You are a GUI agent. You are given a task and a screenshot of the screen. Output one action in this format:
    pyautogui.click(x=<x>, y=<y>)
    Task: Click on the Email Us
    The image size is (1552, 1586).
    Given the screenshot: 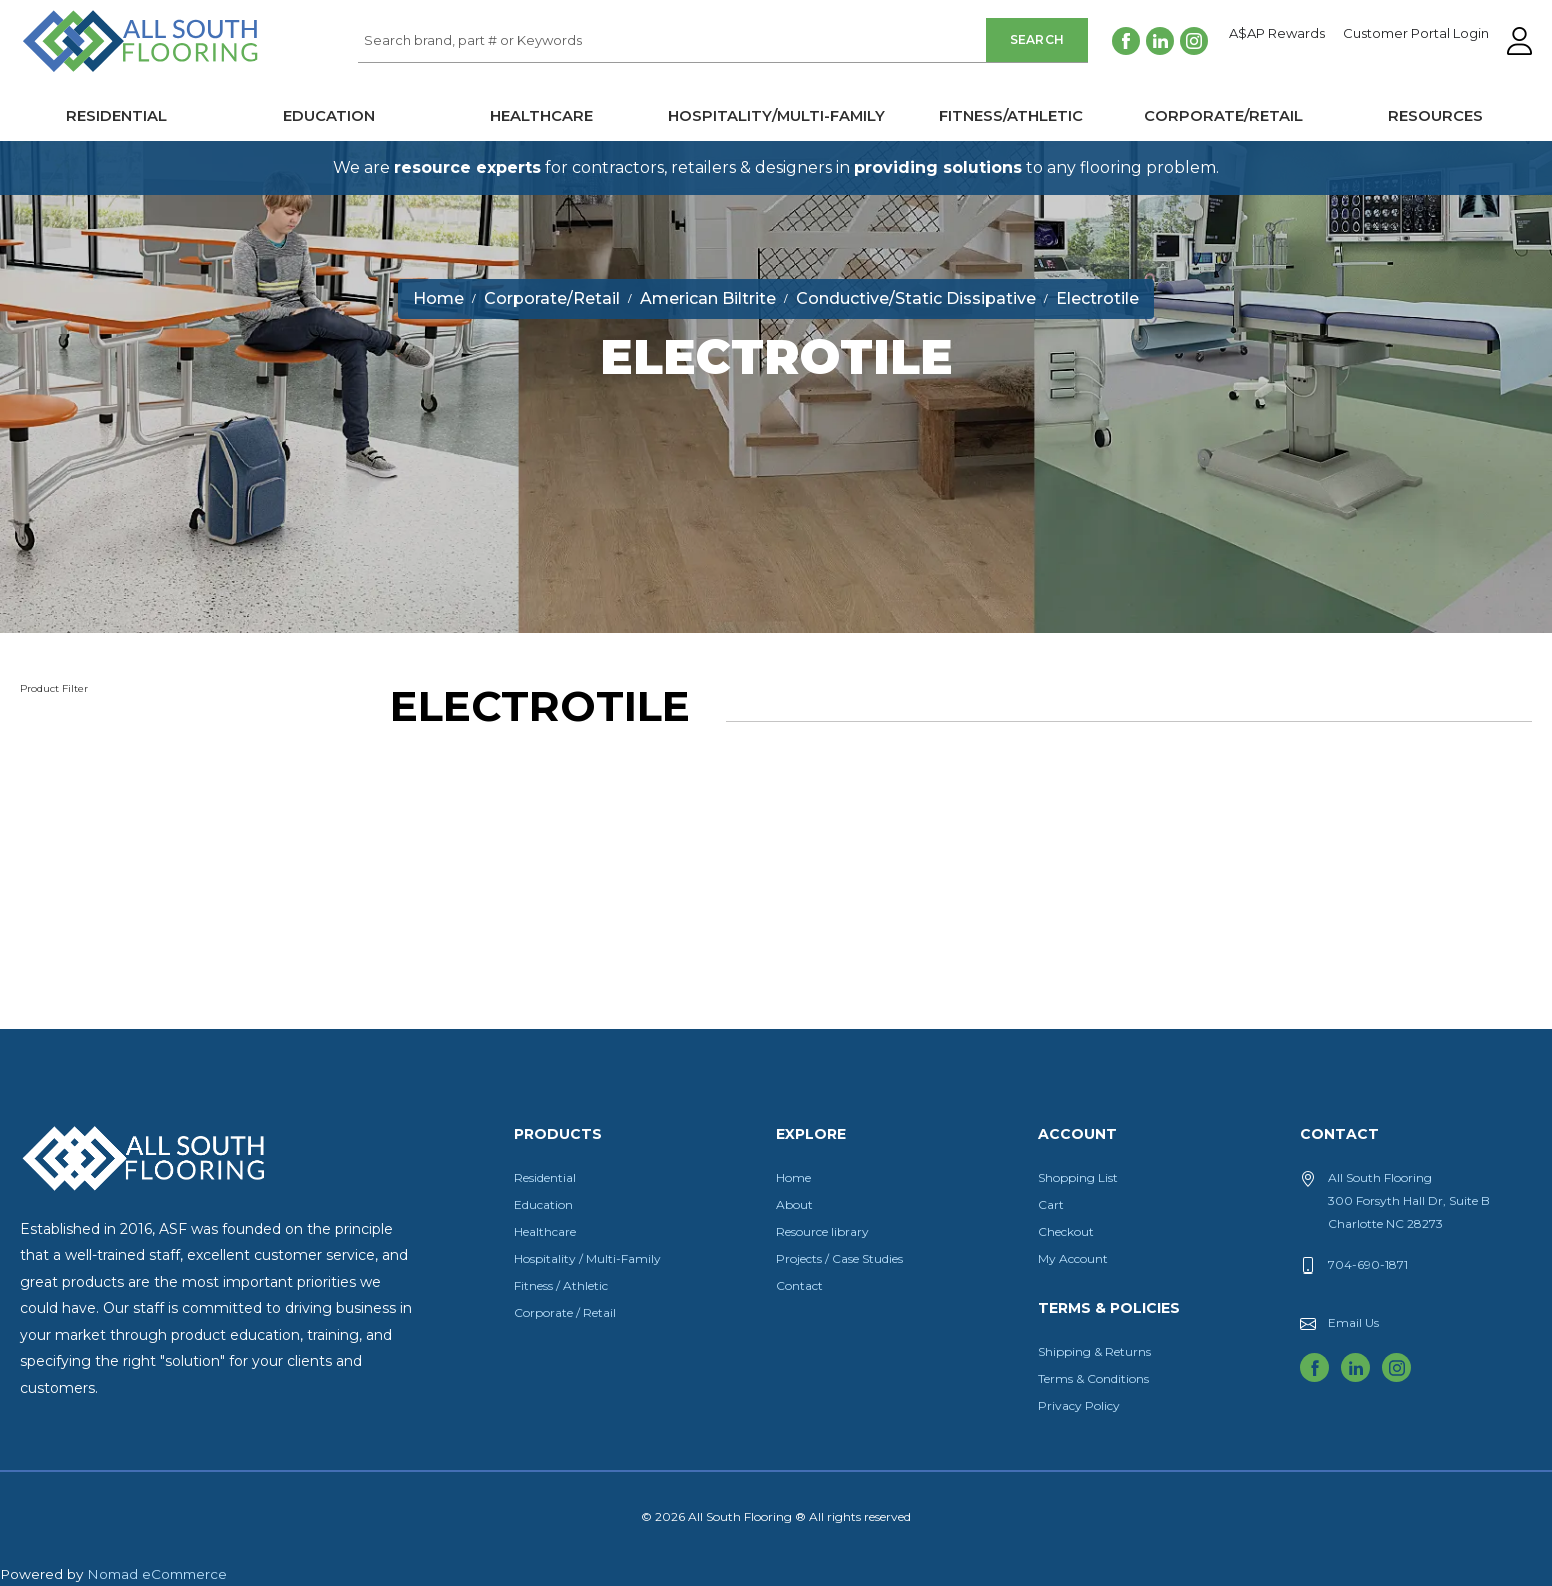 What is the action you would take?
    pyautogui.click(x=1353, y=1322)
    